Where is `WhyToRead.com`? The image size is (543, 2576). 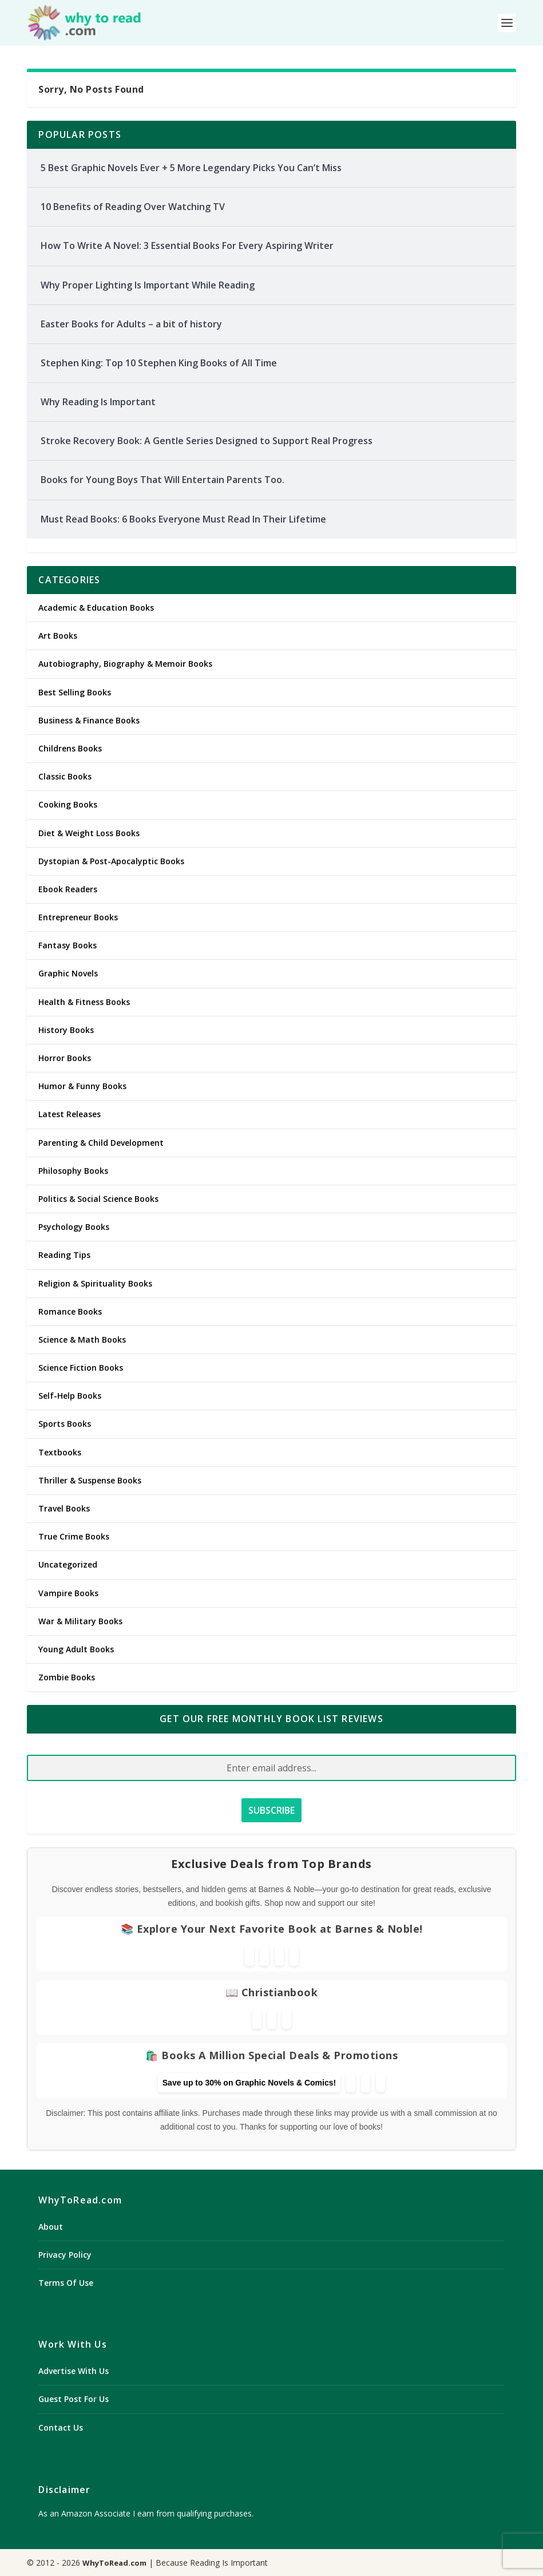 WhyToRead.com is located at coordinates (114, 2563).